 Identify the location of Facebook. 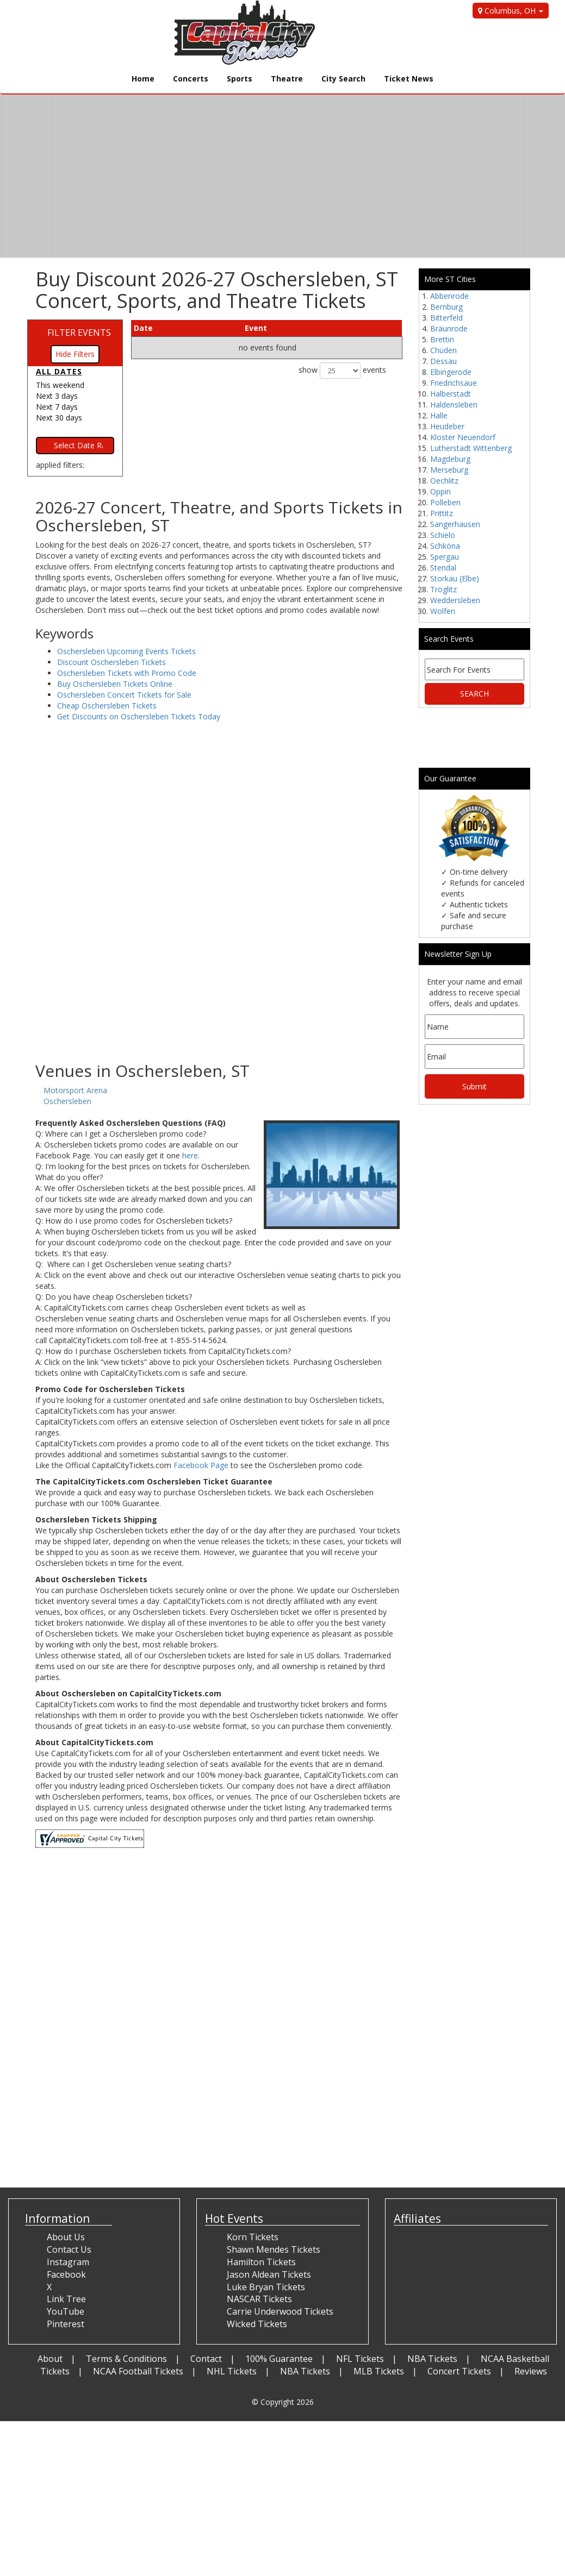
(66, 2274).